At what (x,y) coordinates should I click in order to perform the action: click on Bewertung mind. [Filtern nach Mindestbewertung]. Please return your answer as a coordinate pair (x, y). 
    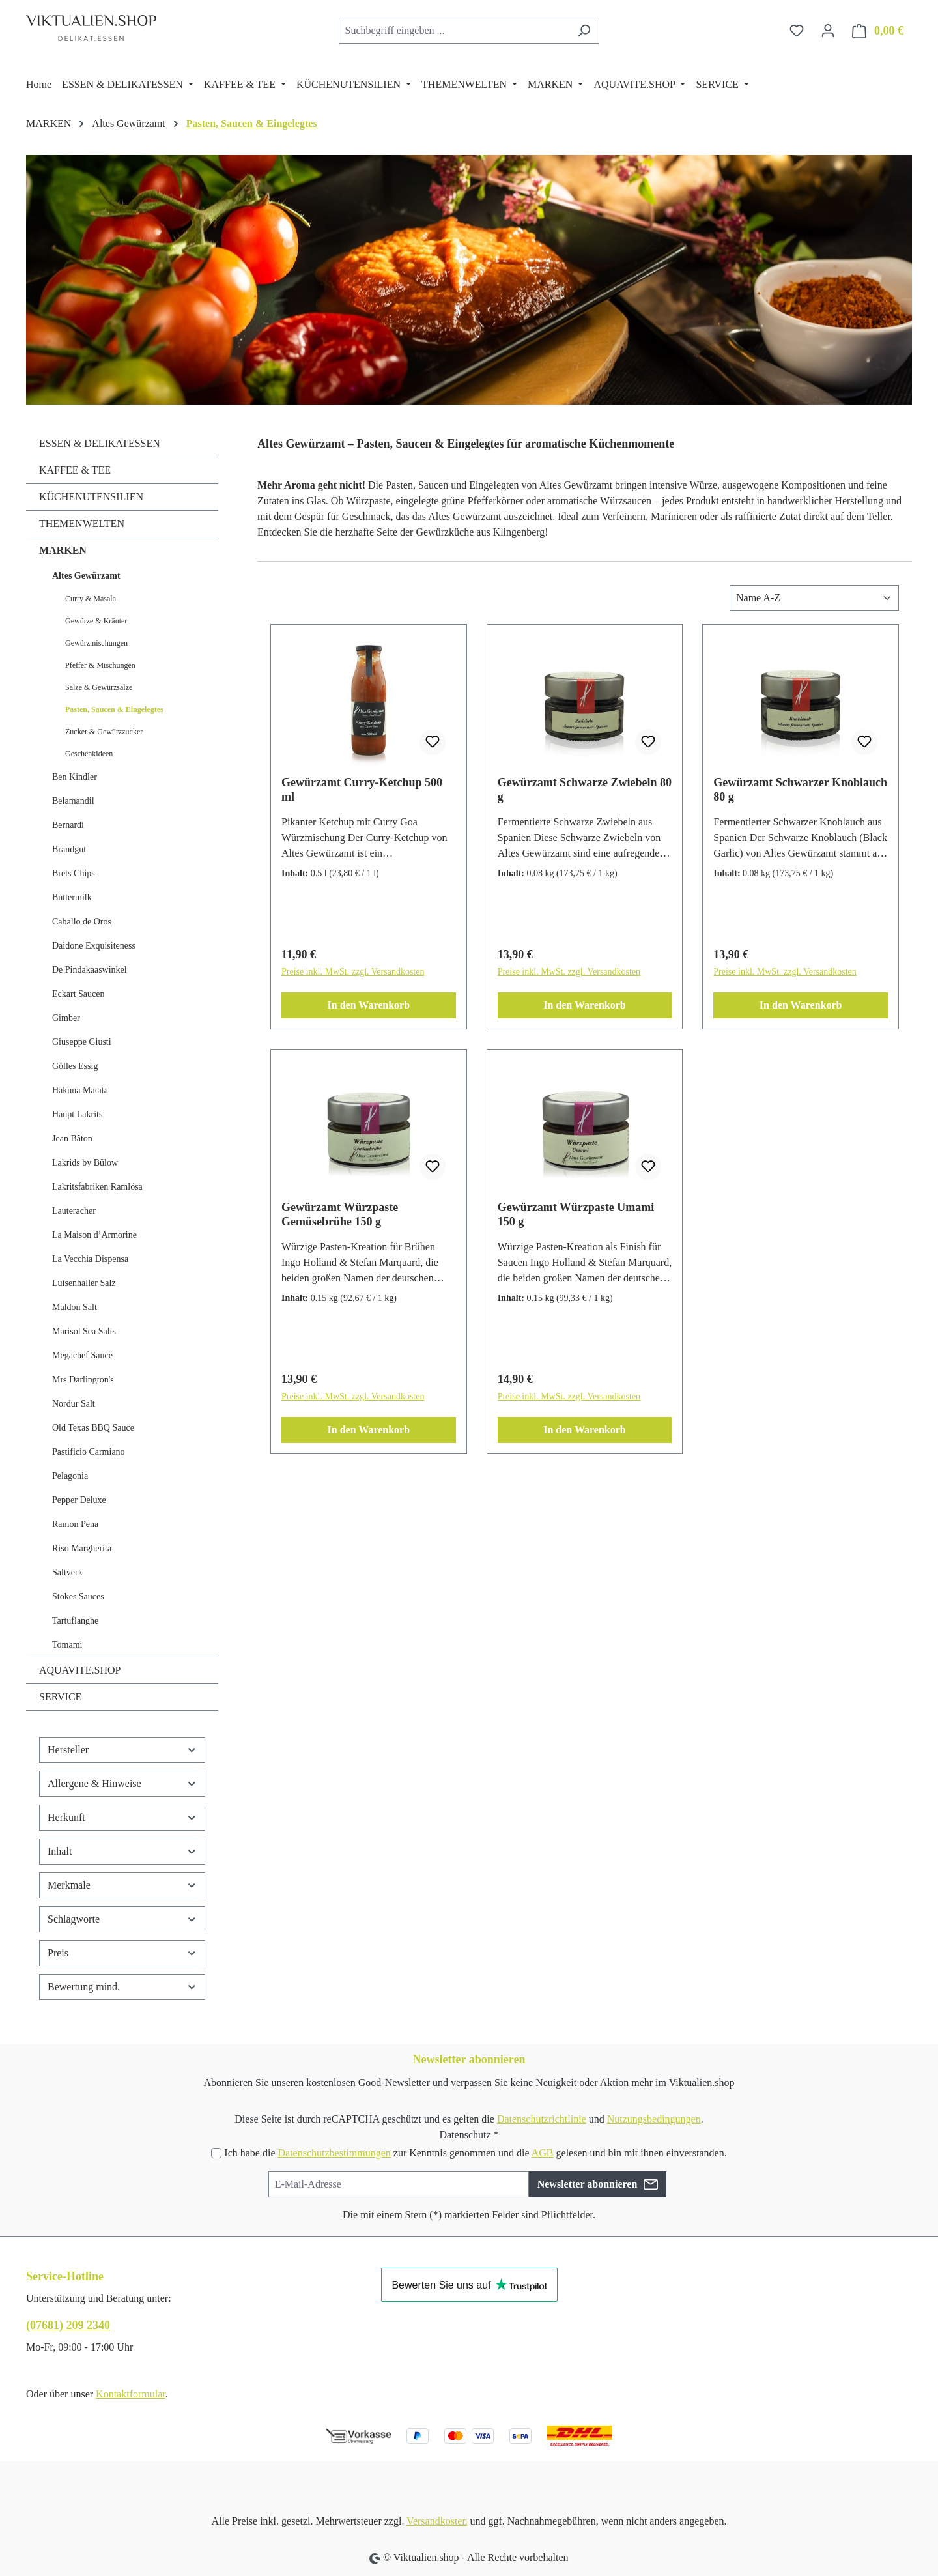
    Looking at the image, I should click on (122, 1986).